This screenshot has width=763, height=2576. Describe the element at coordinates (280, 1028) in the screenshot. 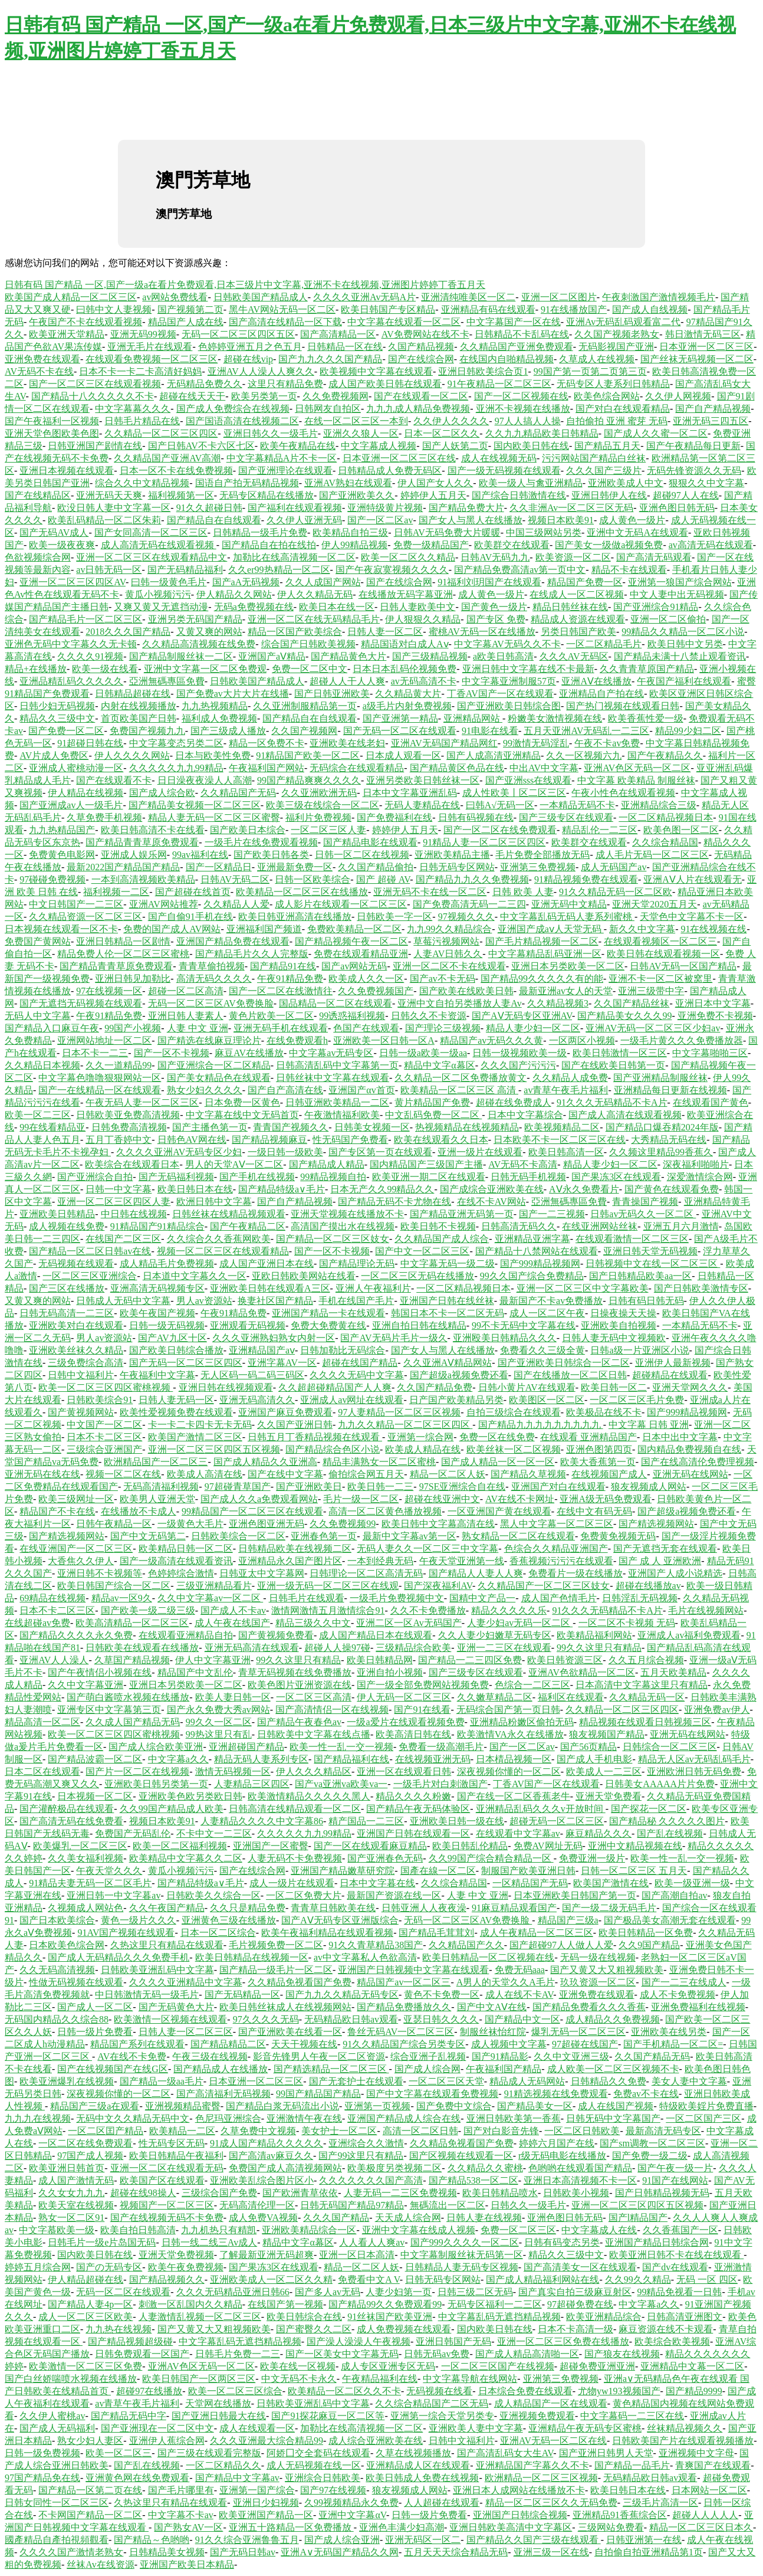

I see `亚洲无码手机在线观看` at that location.